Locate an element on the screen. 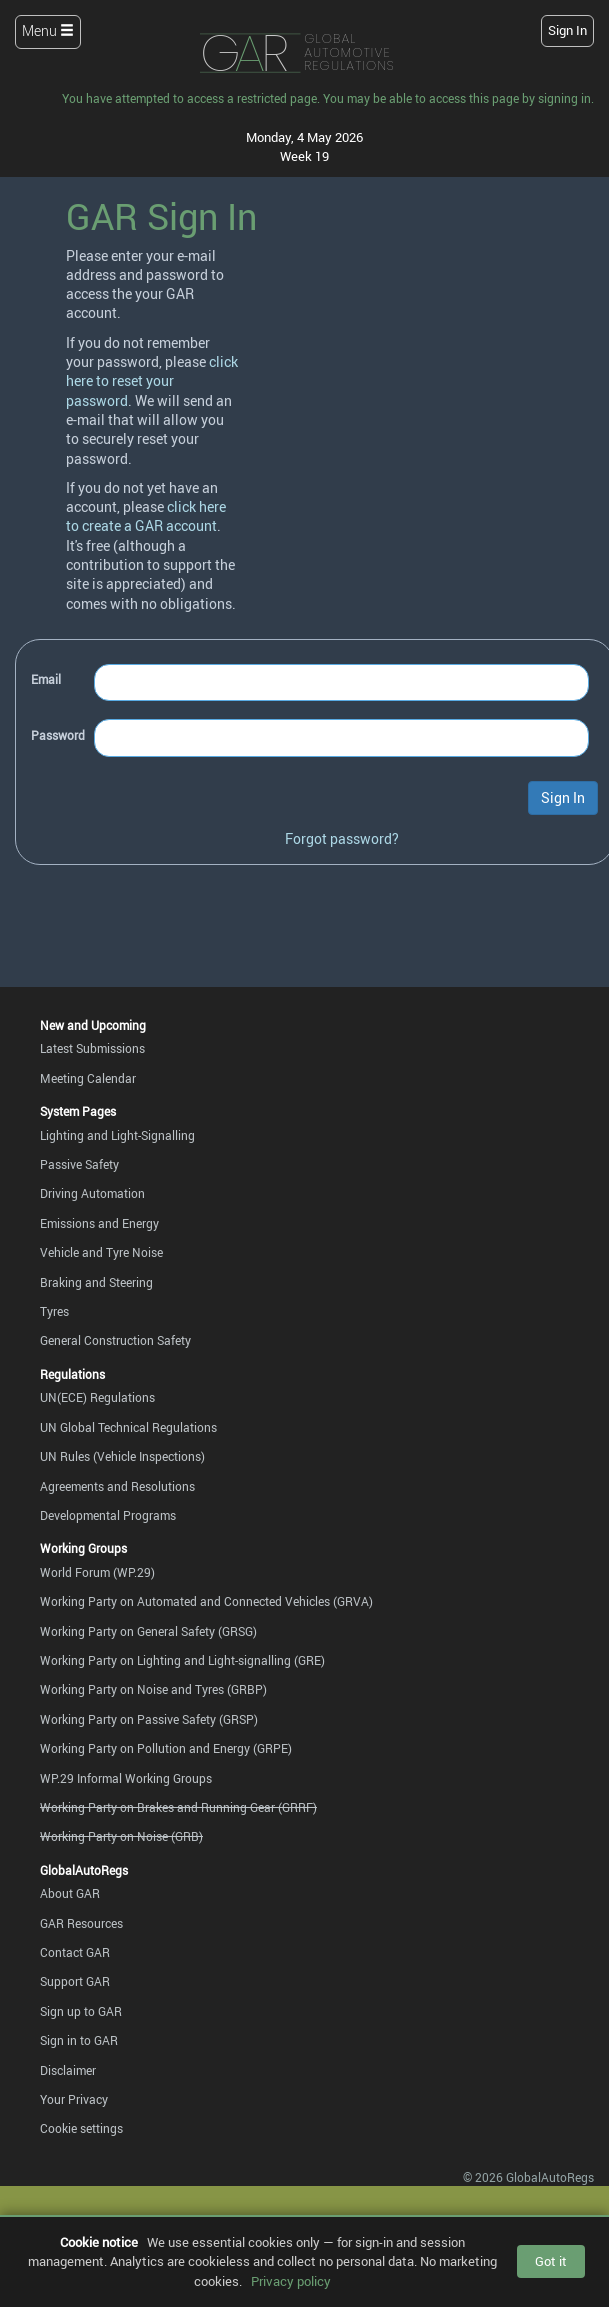 Image resolution: width=609 pixels, height=2307 pixels. Passive Safety is located at coordinates (79, 1164).